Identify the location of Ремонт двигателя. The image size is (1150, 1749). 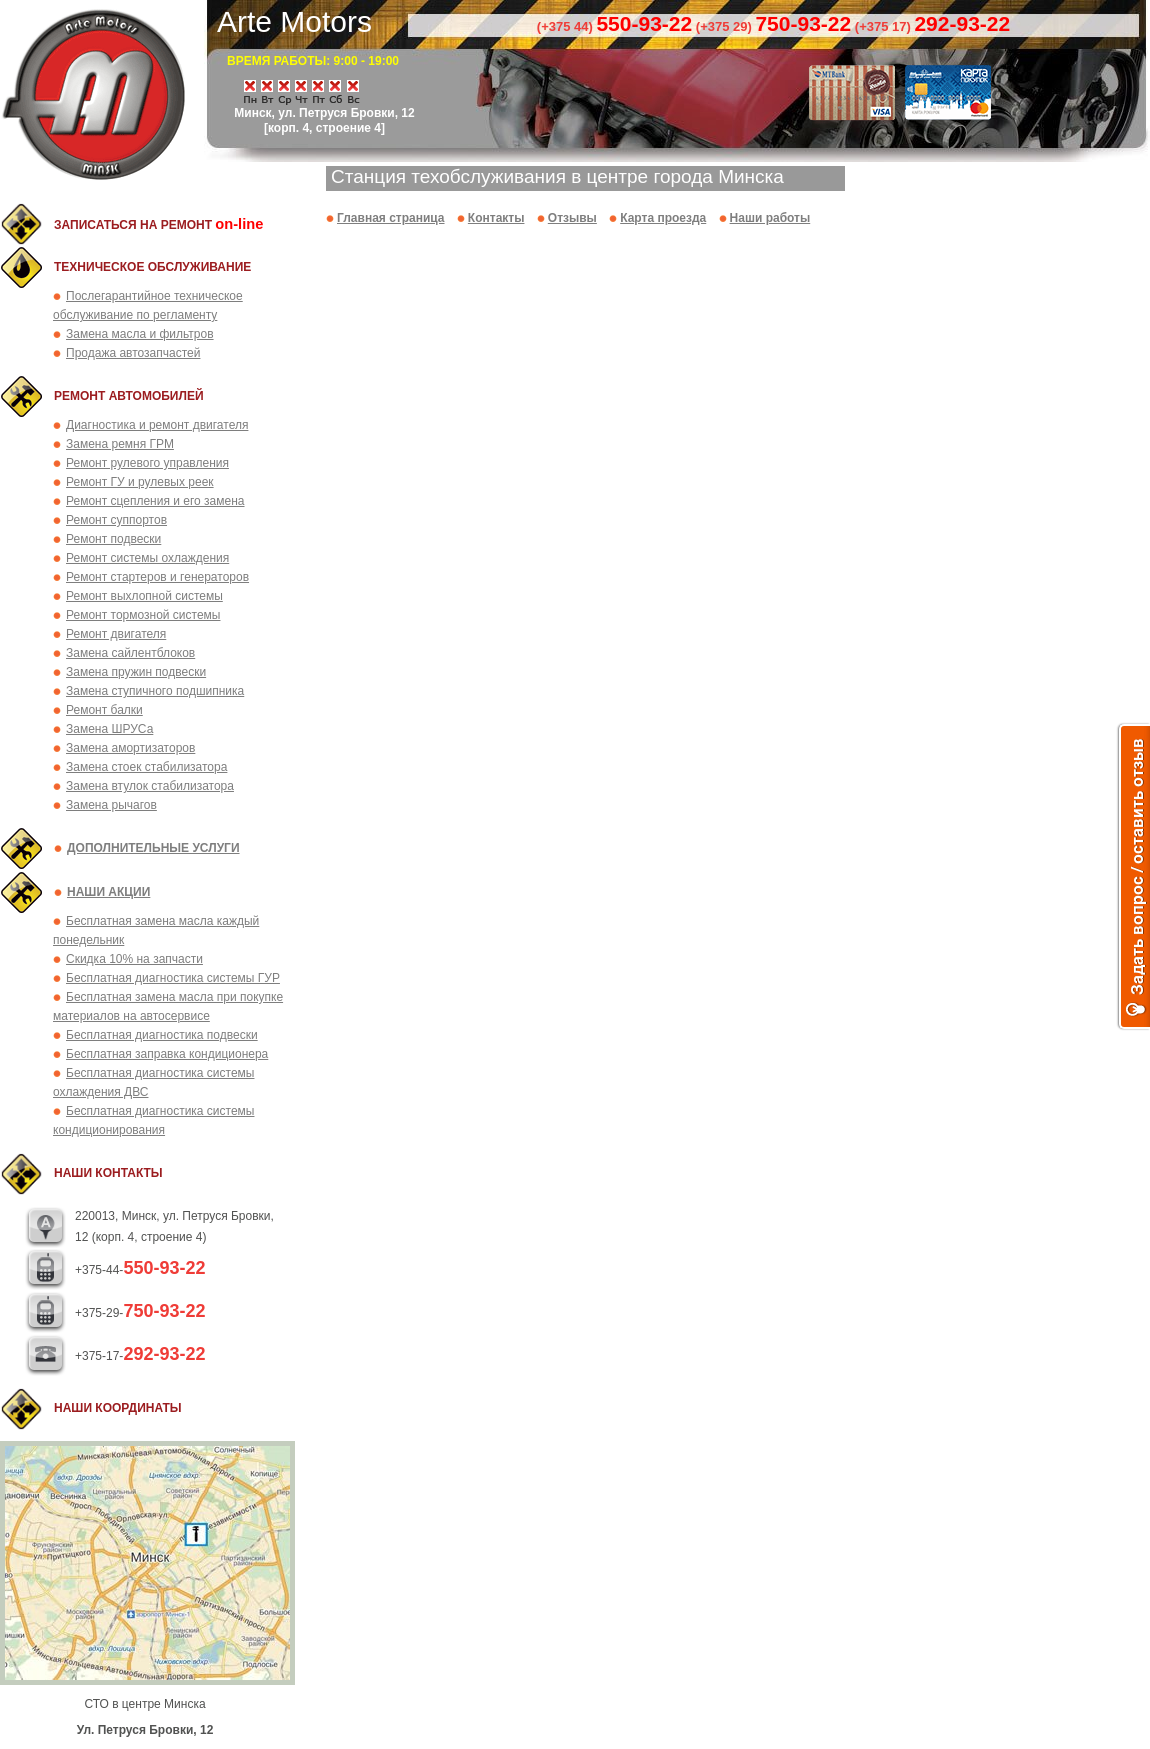
(116, 634).